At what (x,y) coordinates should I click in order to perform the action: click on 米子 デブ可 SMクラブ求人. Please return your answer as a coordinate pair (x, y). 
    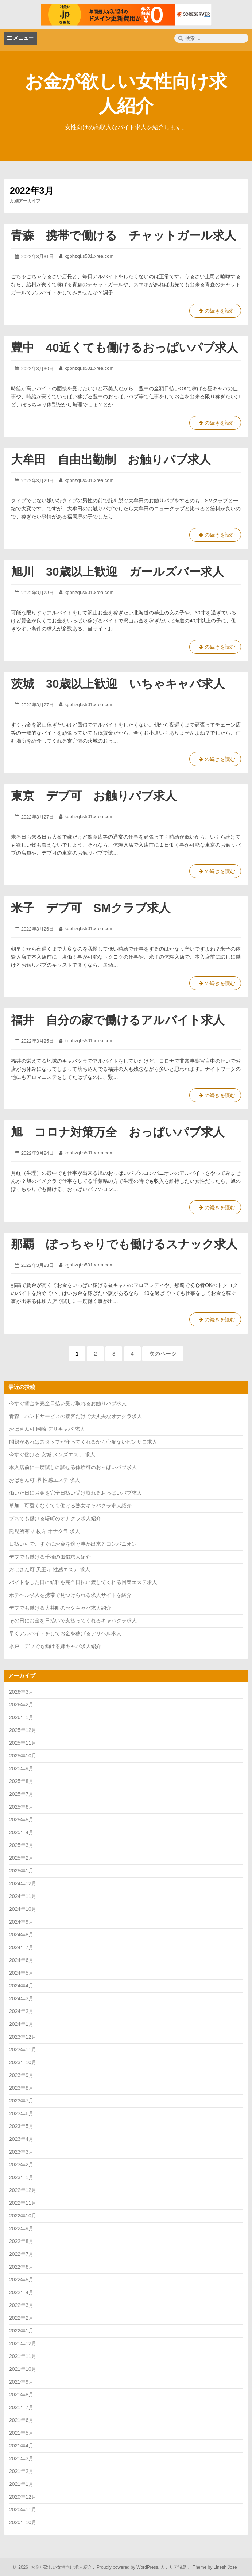
    Looking at the image, I should click on (90, 908).